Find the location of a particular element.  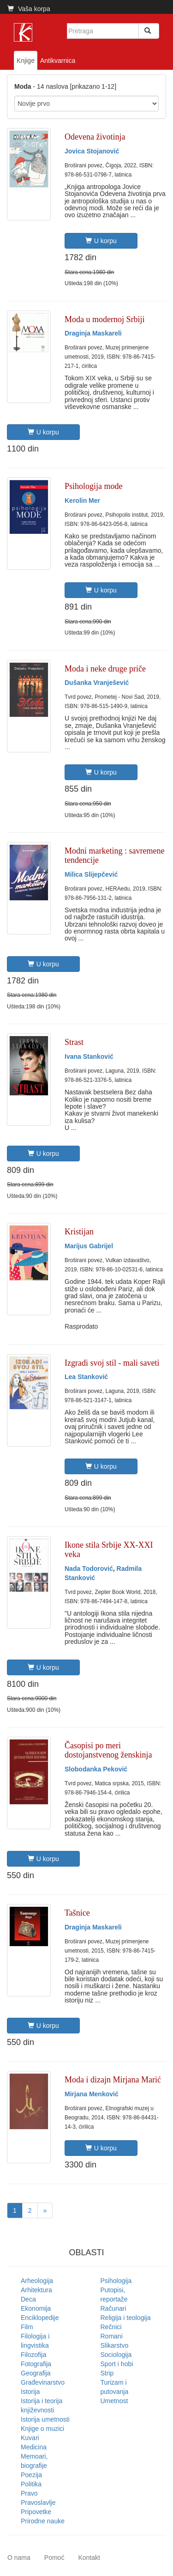

Pravoslavlje is located at coordinates (38, 2502).